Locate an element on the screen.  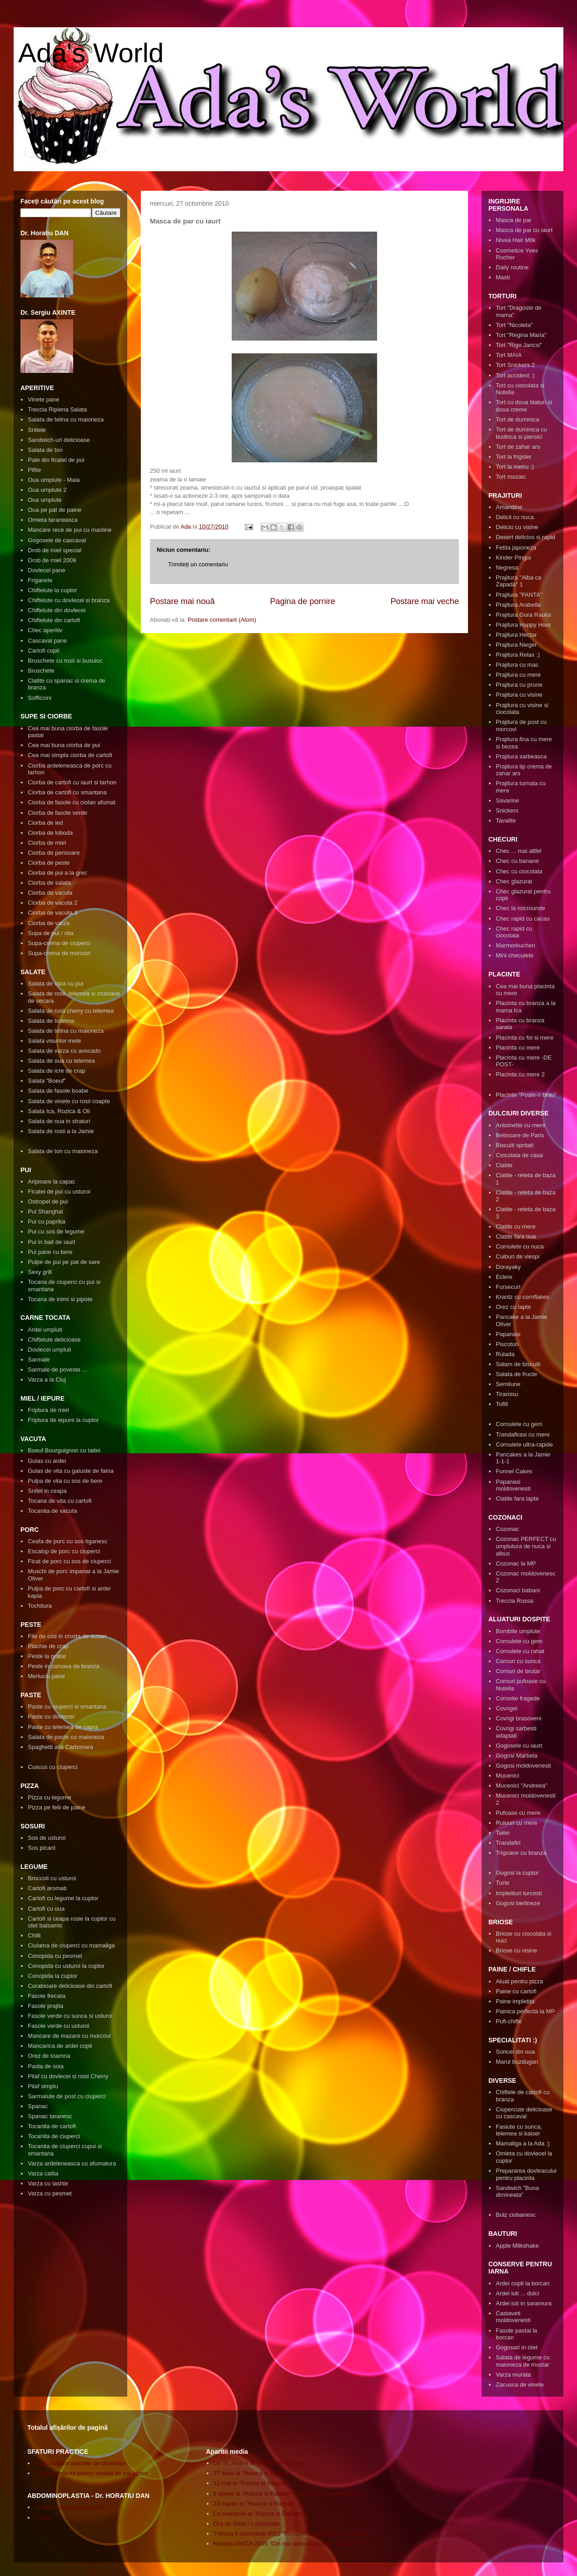
Cornulete cu gem is located at coordinates (519, 1424).